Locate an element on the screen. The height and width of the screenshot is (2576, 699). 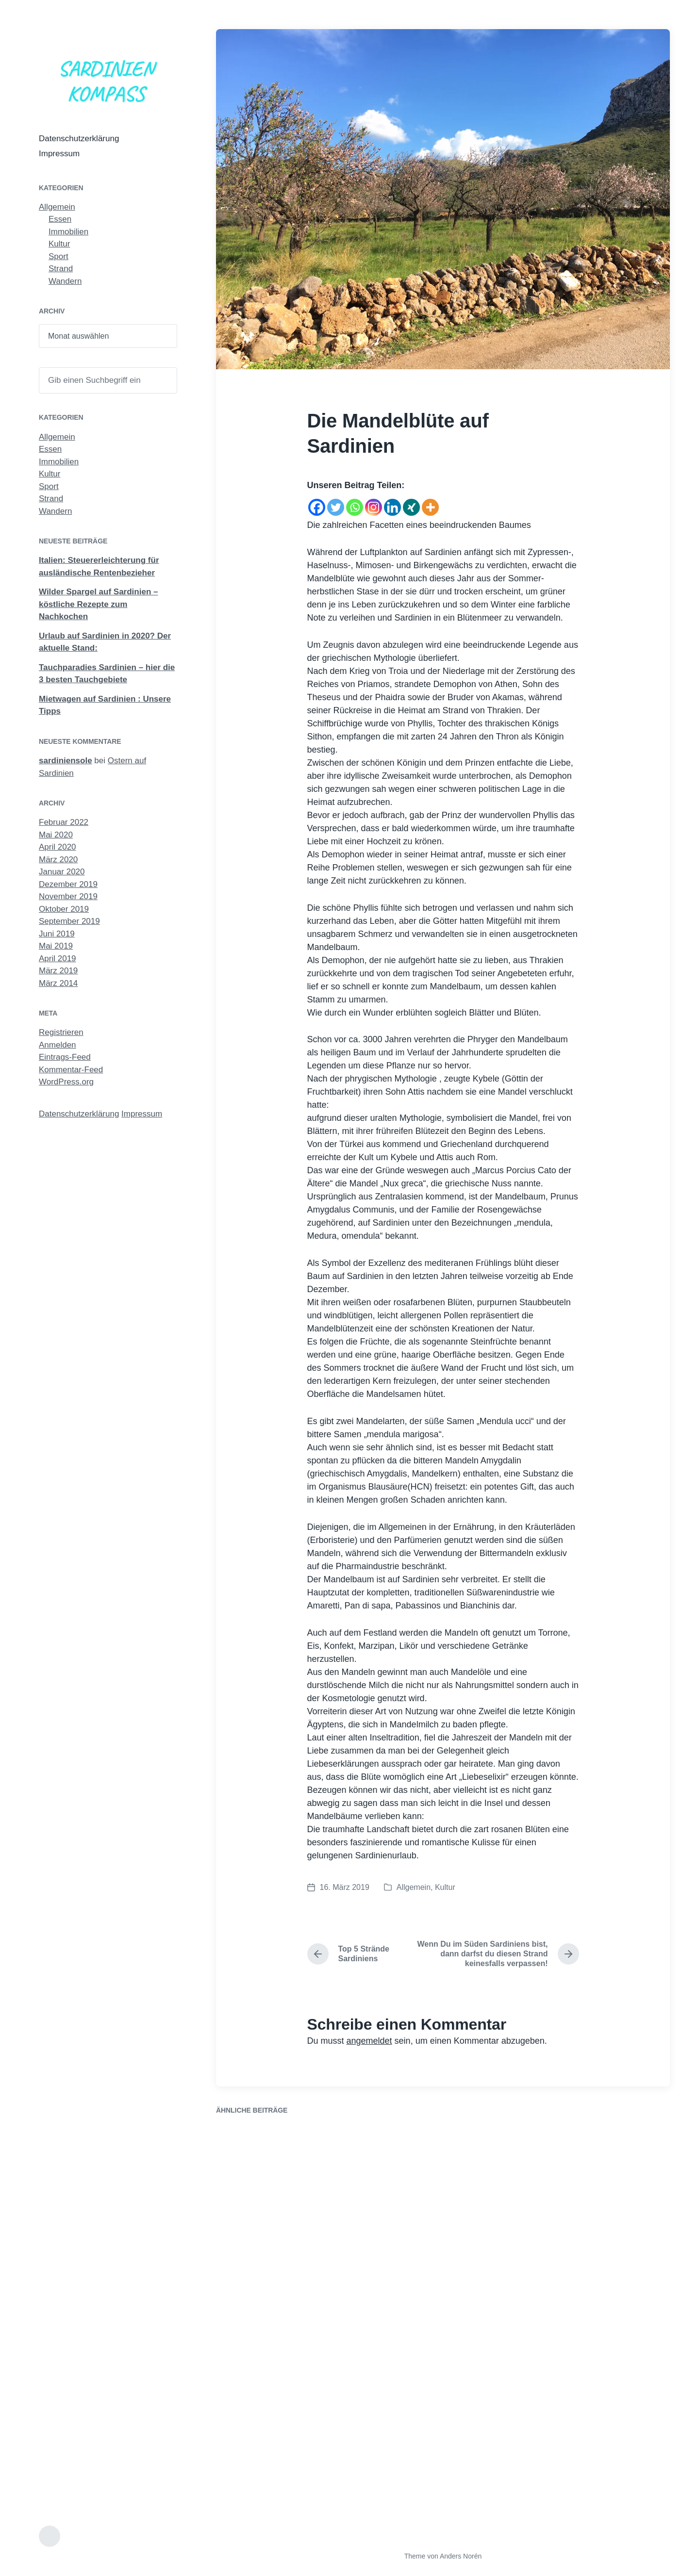
Februar 2022 is located at coordinates (63, 822).